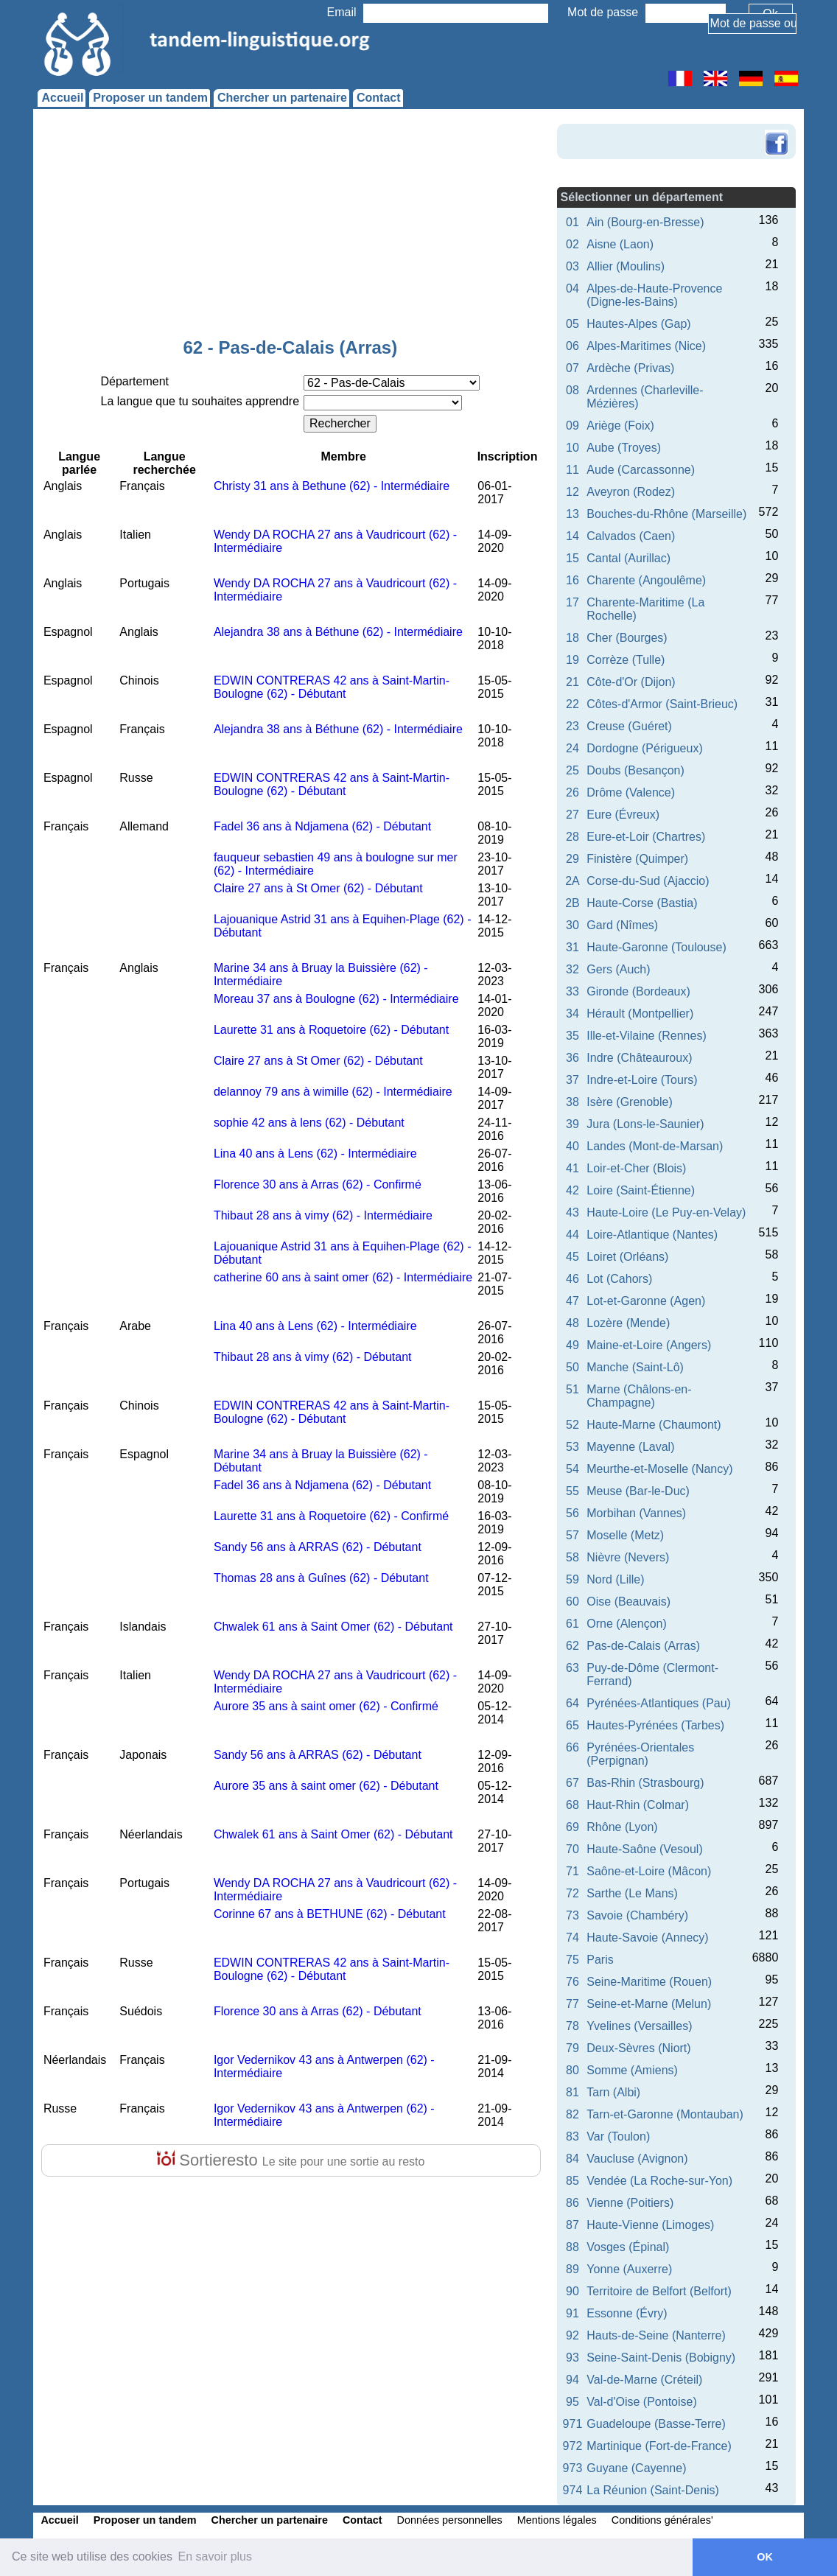 The image size is (837, 2576). What do you see at coordinates (333, 1626) in the screenshot?
I see `Chwalek 61 ans à Saint Omer (62) - Débutant` at bounding box center [333, 1626].